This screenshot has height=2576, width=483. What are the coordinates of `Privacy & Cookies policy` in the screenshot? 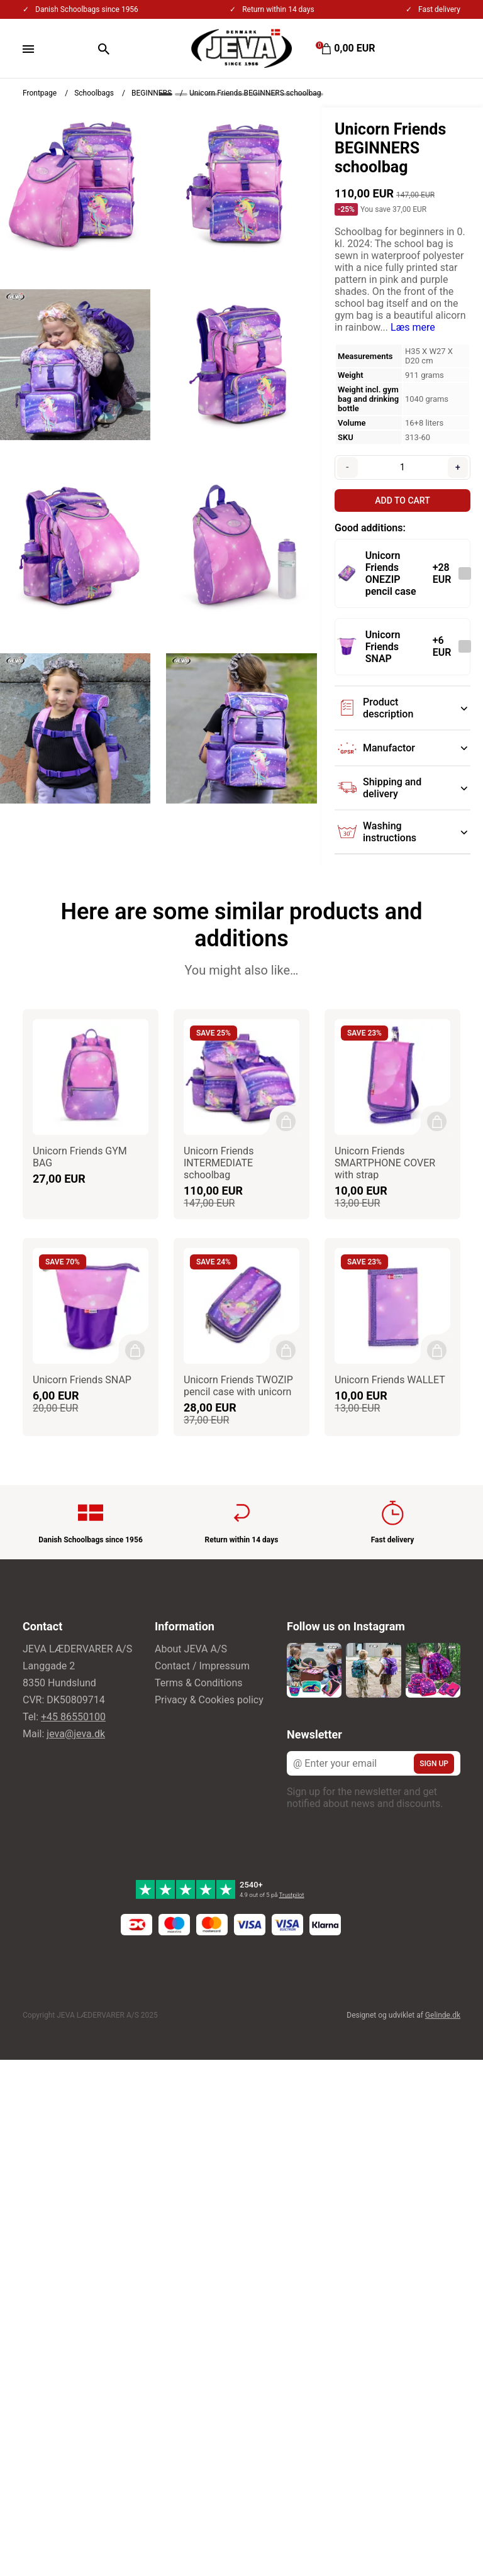 It's located at (209, 1700).